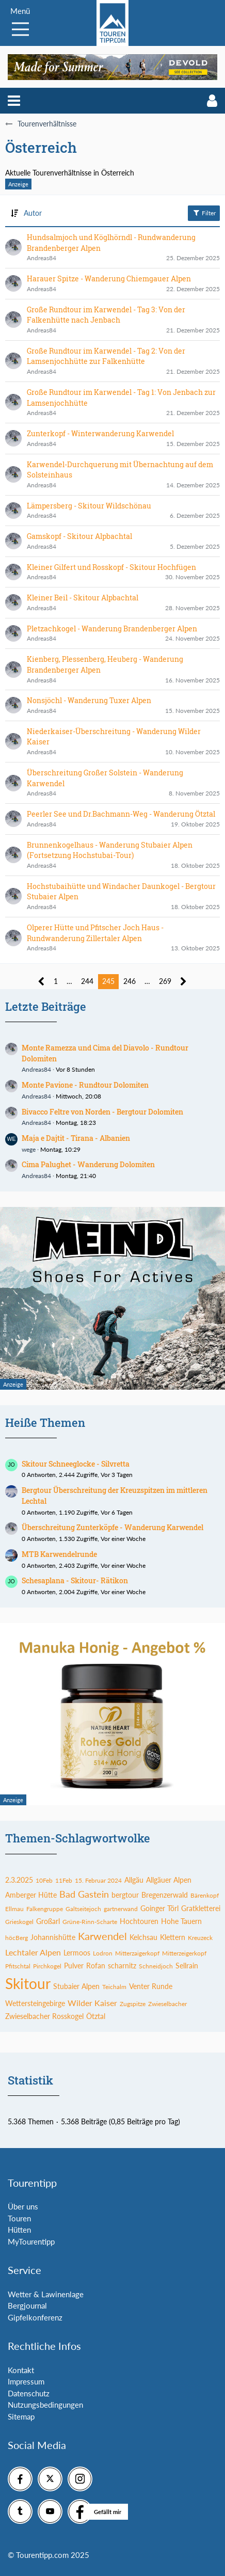  Describe the element at coordinates (33, 213) in the screenshot. I see `Autor [button]` at that location.